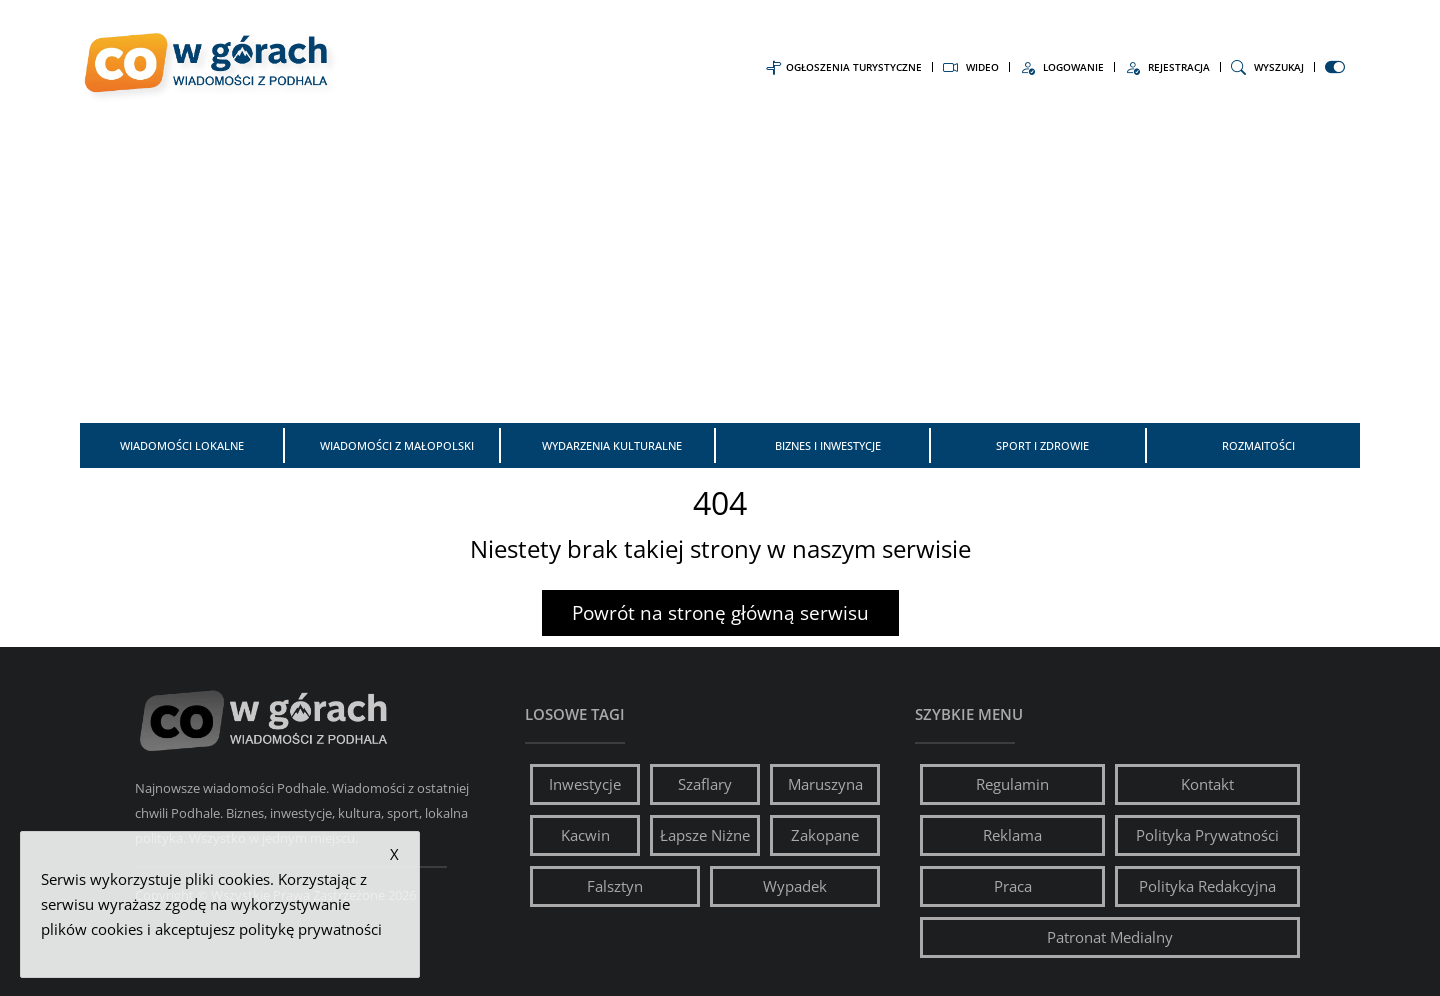  I want to click on Rozmaitości, so click(1258, 445).